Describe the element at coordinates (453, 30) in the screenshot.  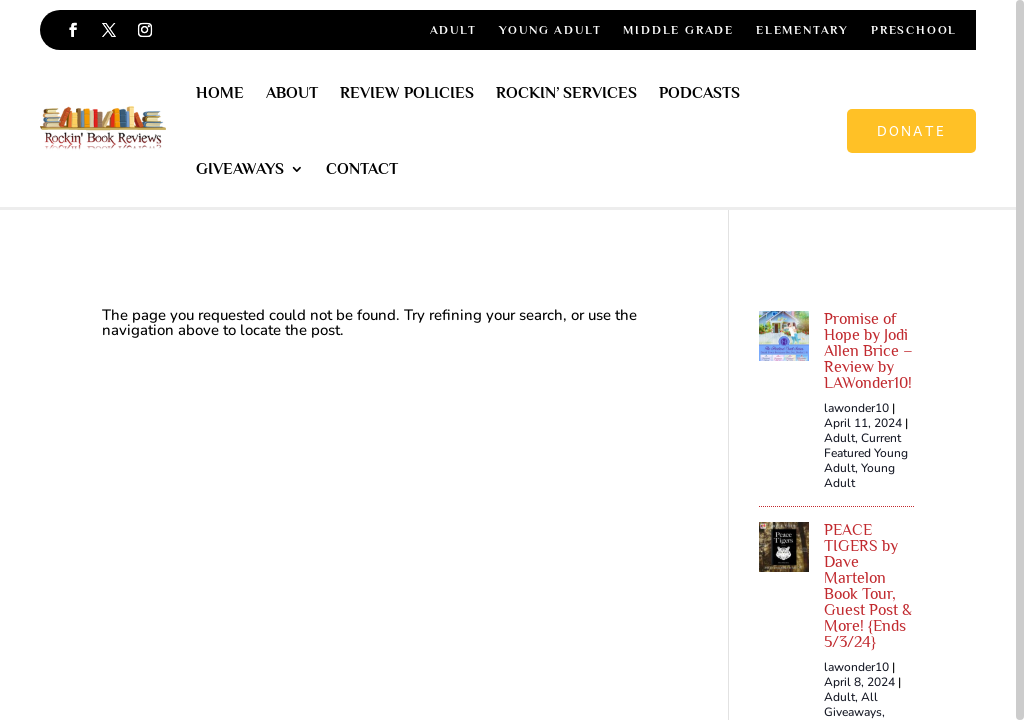
I see `Adult` at that location.